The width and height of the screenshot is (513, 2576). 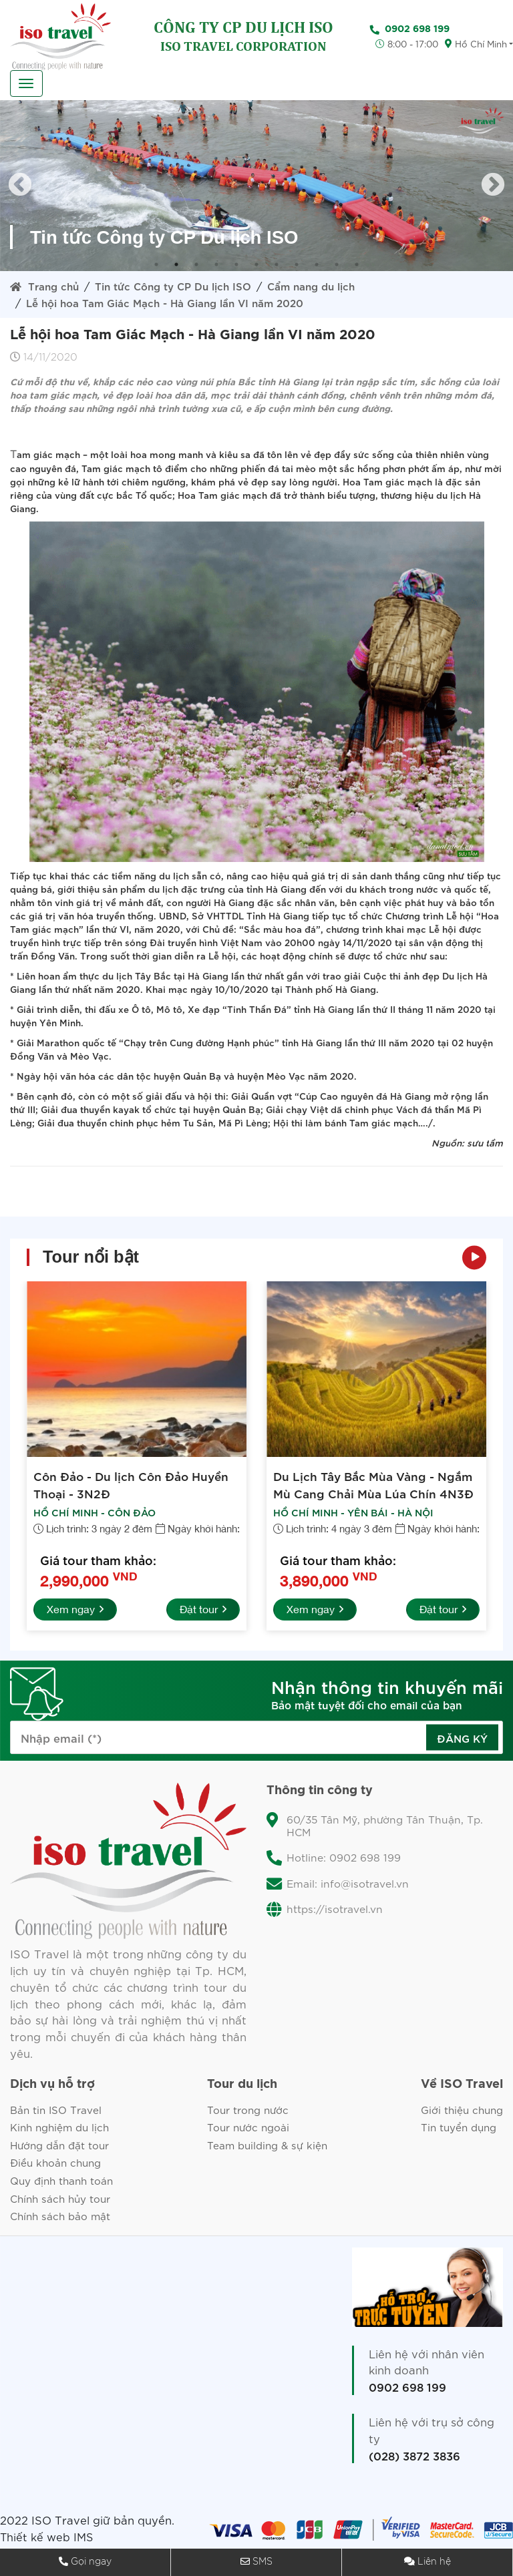 What do you see at coordinates (176, 285) in the screenshot?
I see `Tin tức Công ty CP Du lịch ISO` at bounding box center [176, 285].